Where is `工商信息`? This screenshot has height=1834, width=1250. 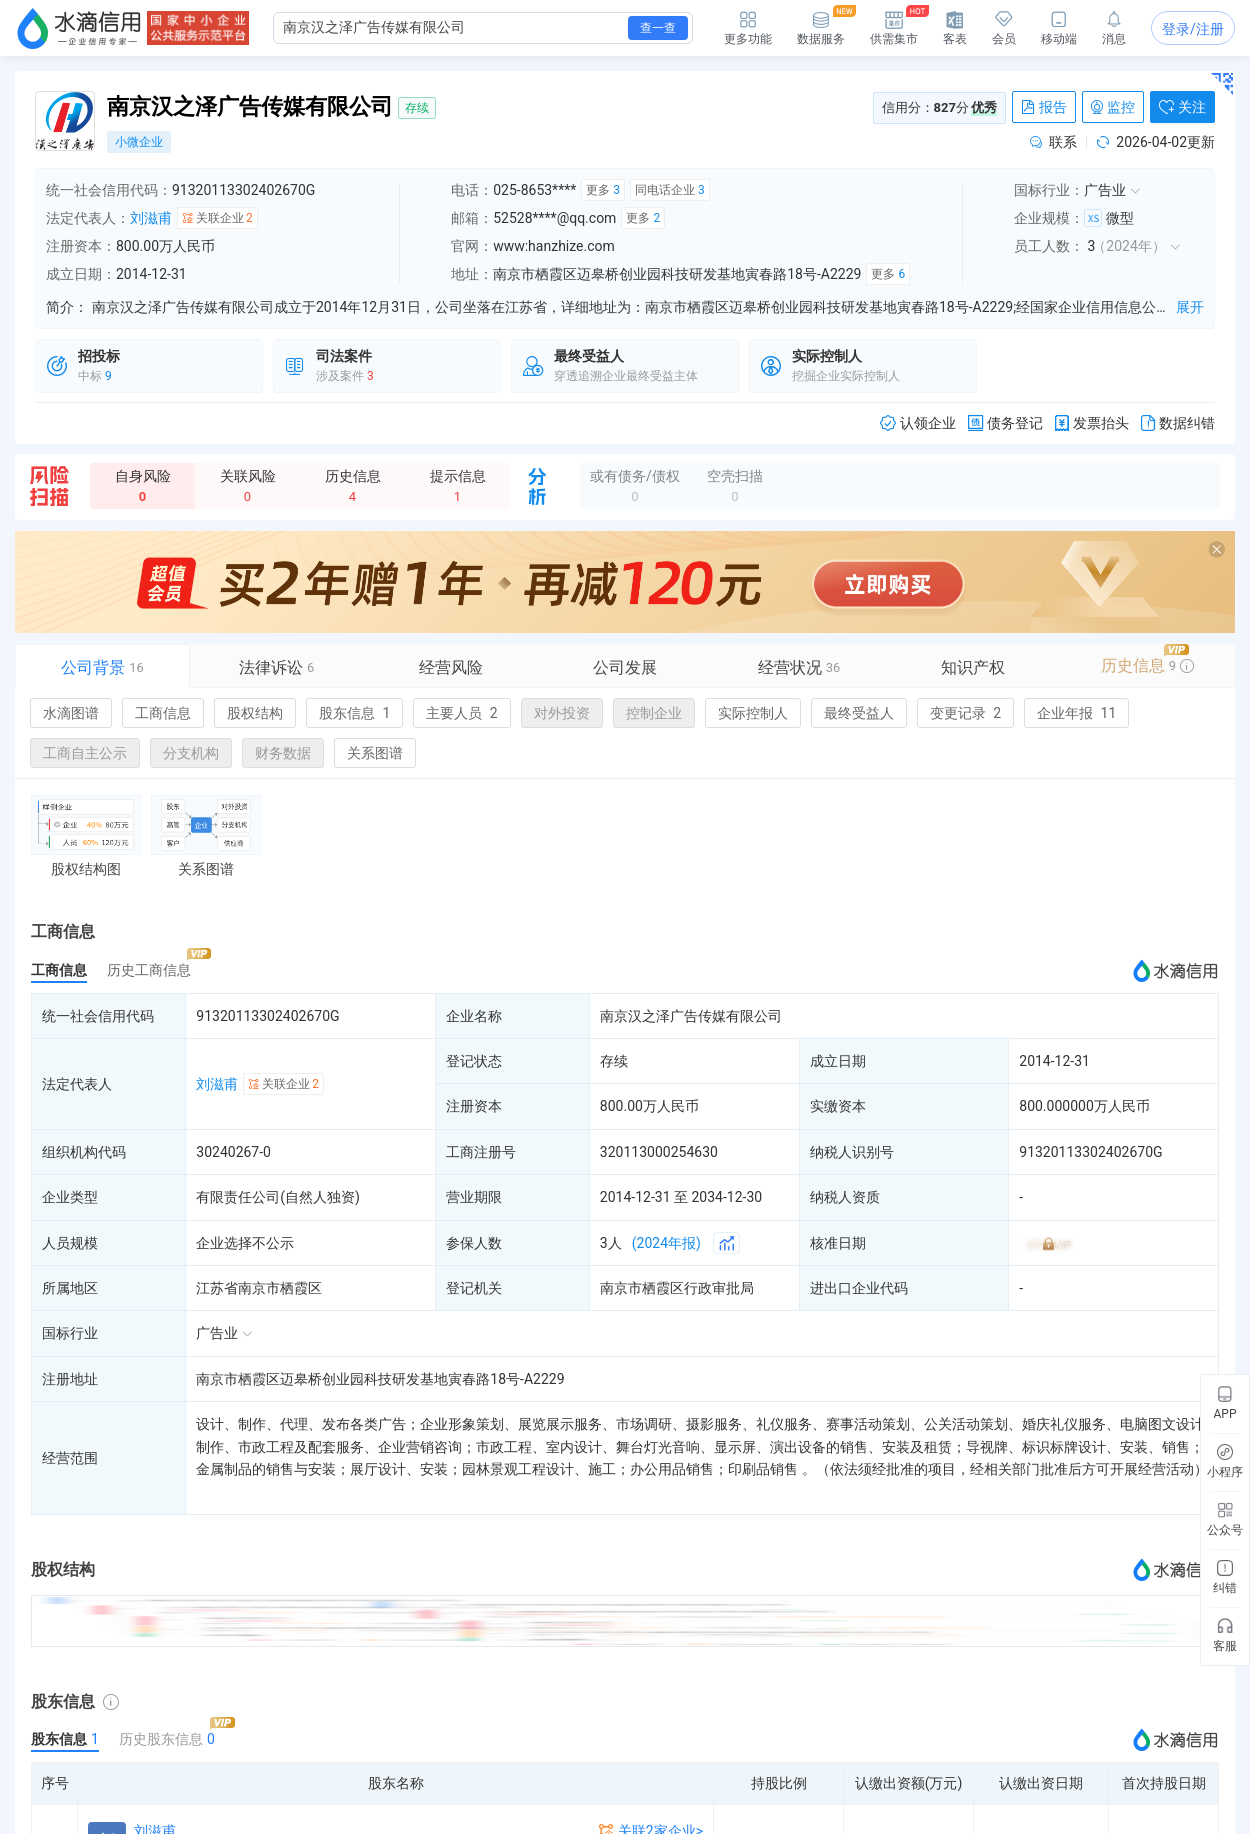 工商信息 is located at coordinates (163, 713).